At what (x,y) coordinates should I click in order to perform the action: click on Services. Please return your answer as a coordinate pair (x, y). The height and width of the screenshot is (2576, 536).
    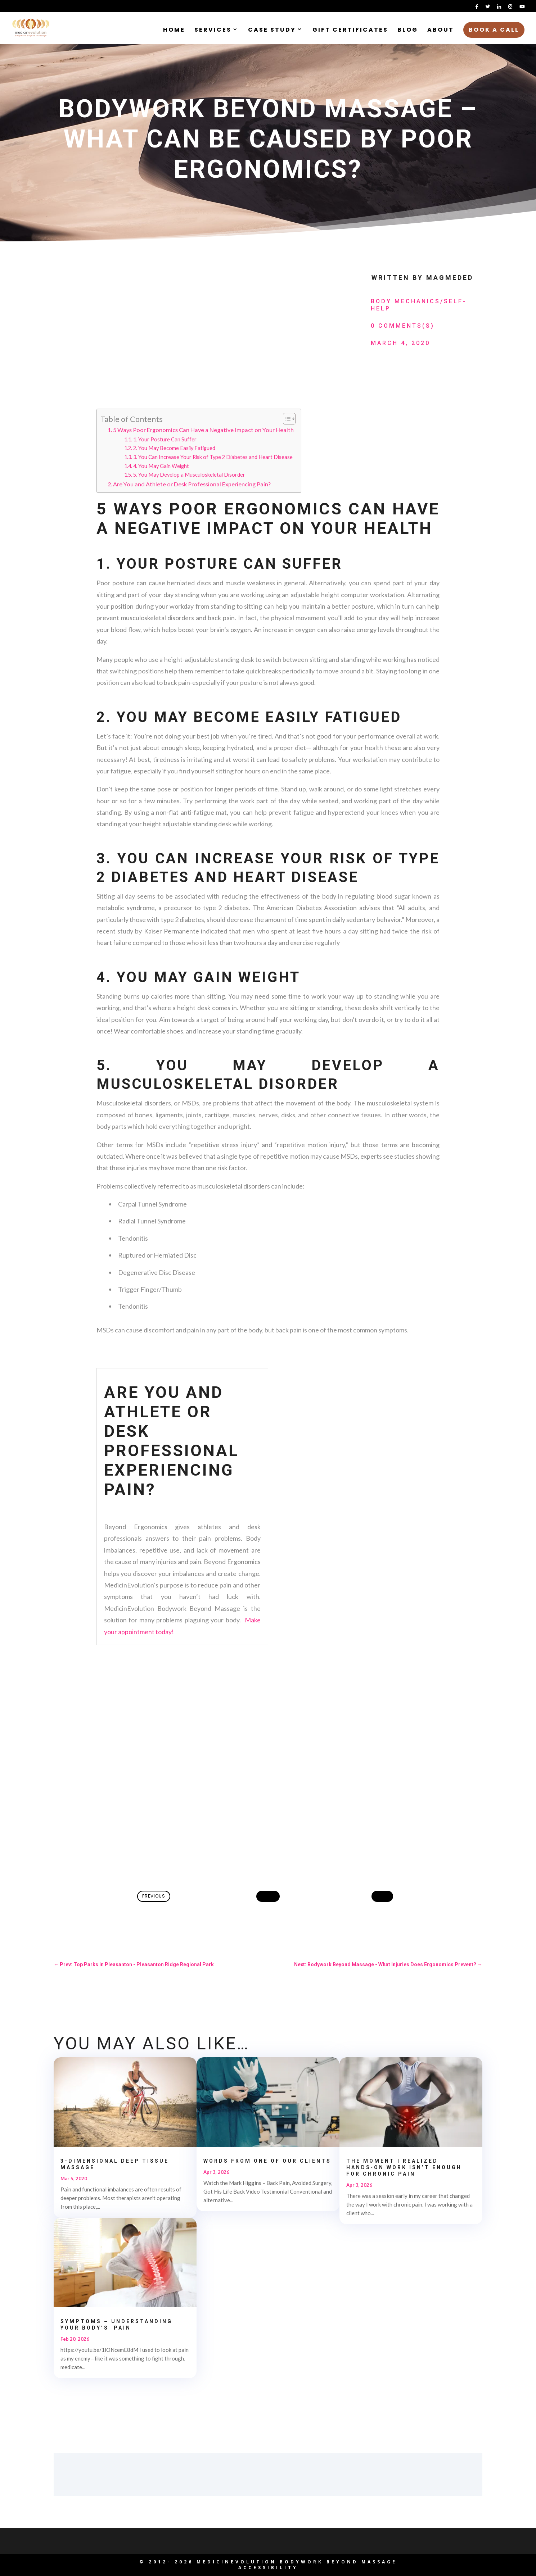
    Looking at the image, I should click on (212, 31).